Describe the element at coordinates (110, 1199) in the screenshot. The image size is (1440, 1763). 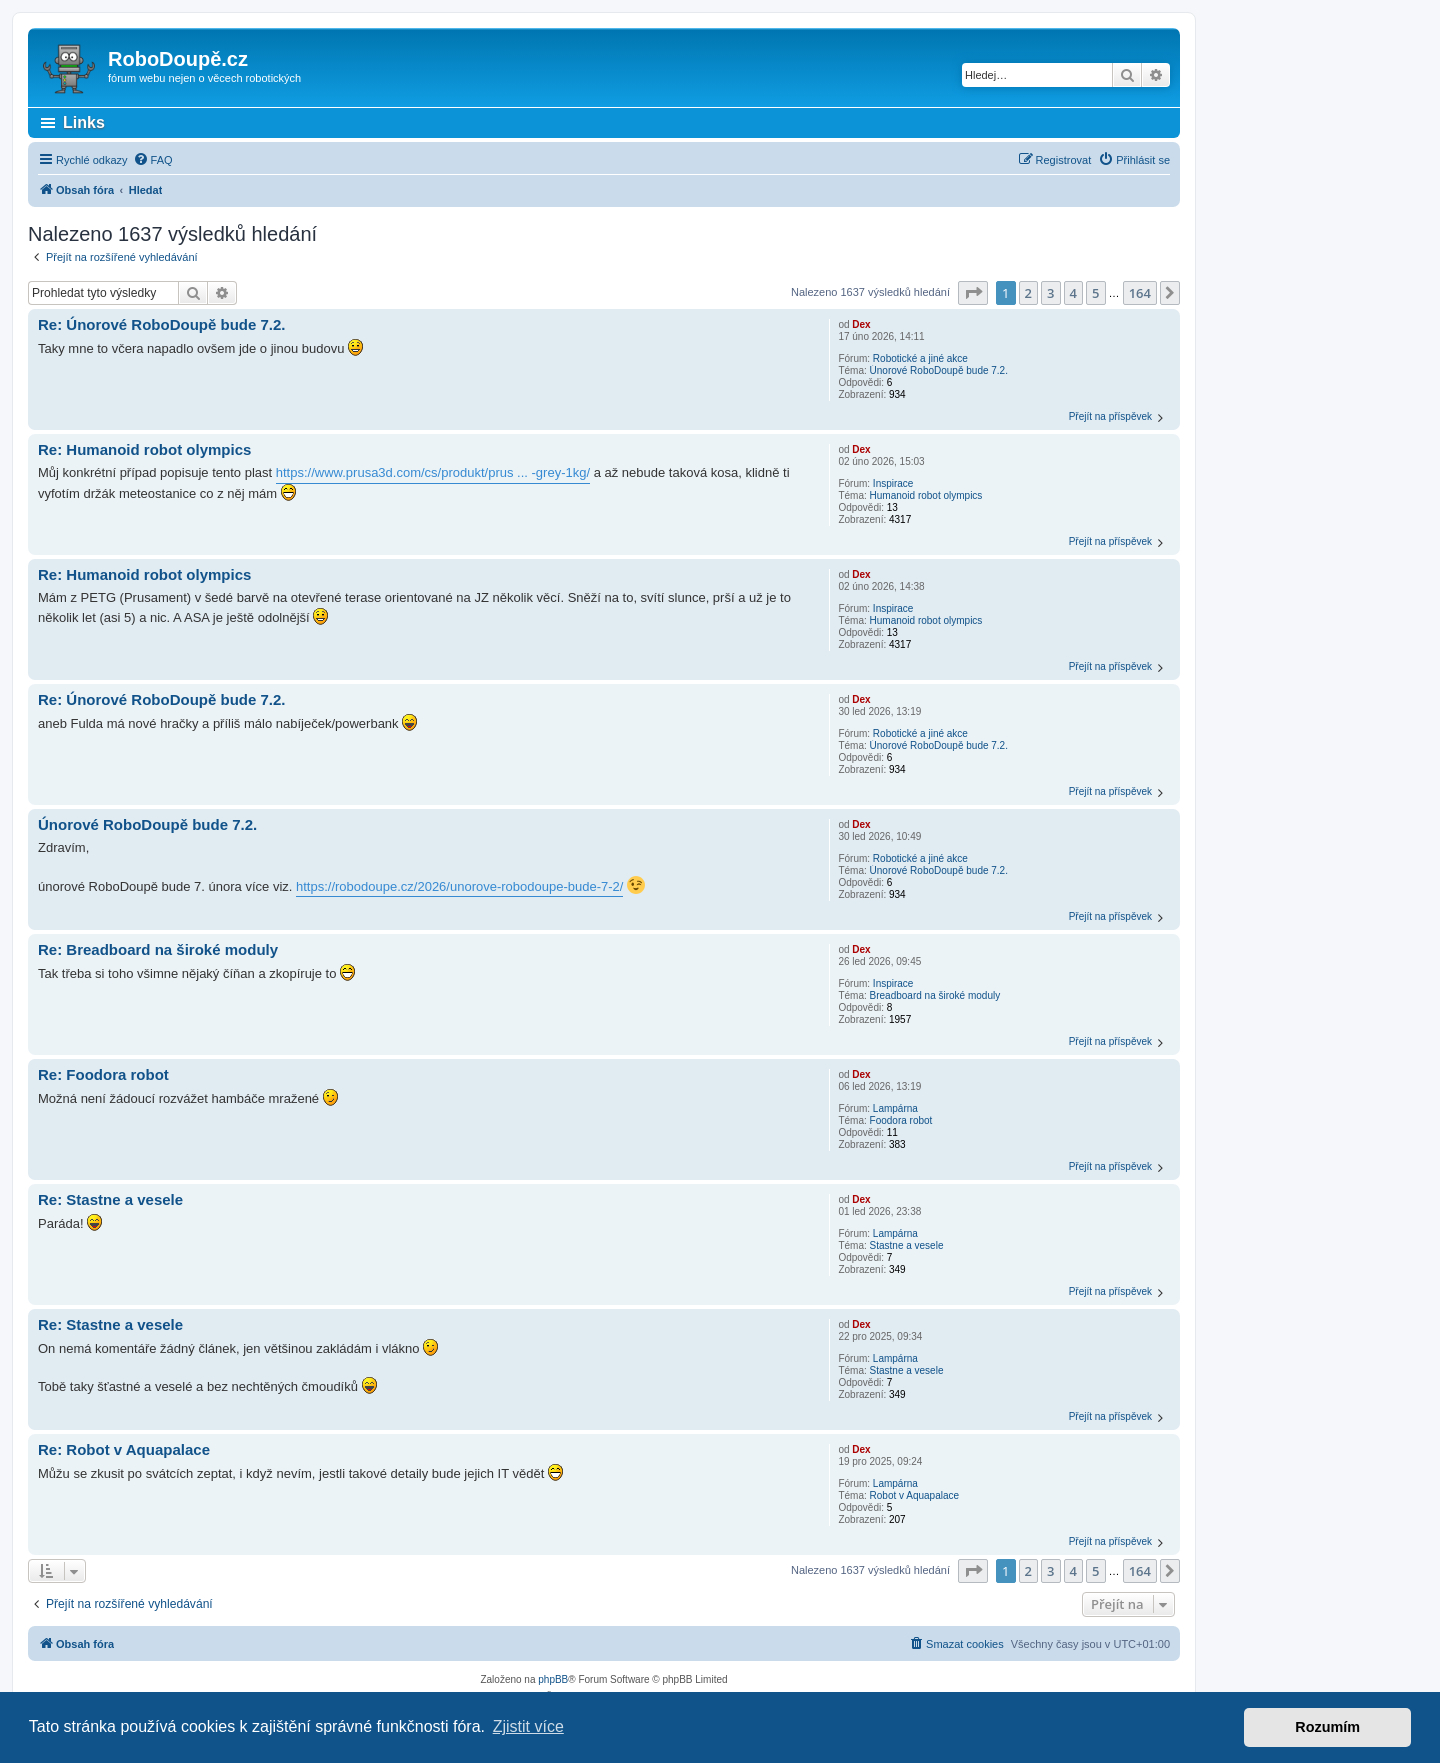
I see `Re: Stastne a vesele` at that location.